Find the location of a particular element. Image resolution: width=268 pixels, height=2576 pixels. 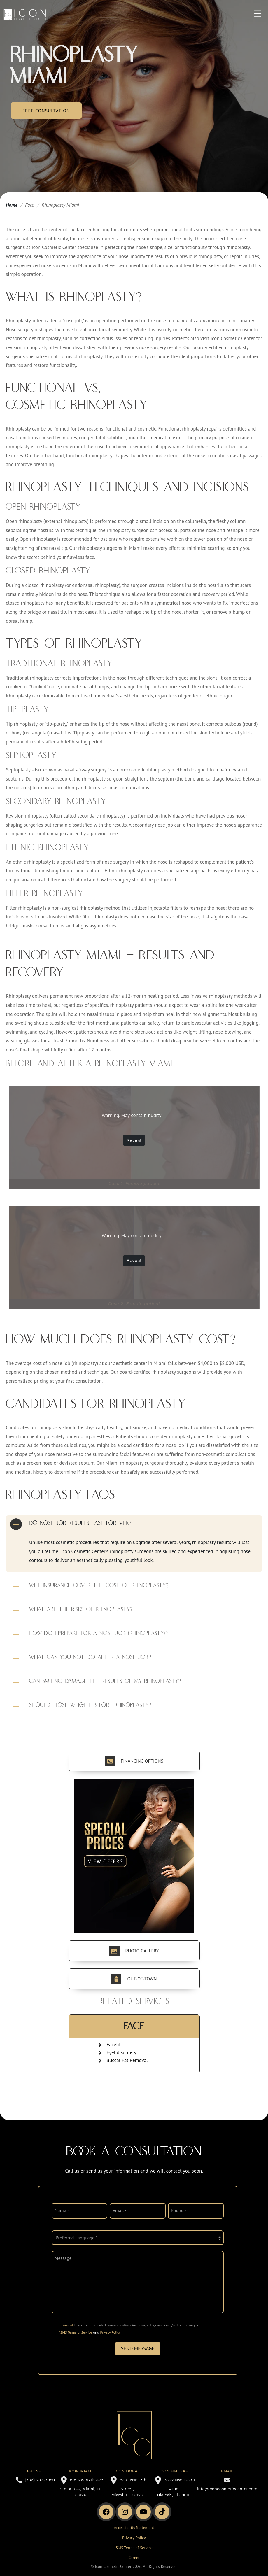

[message] is located at coordinates (138, 2282).